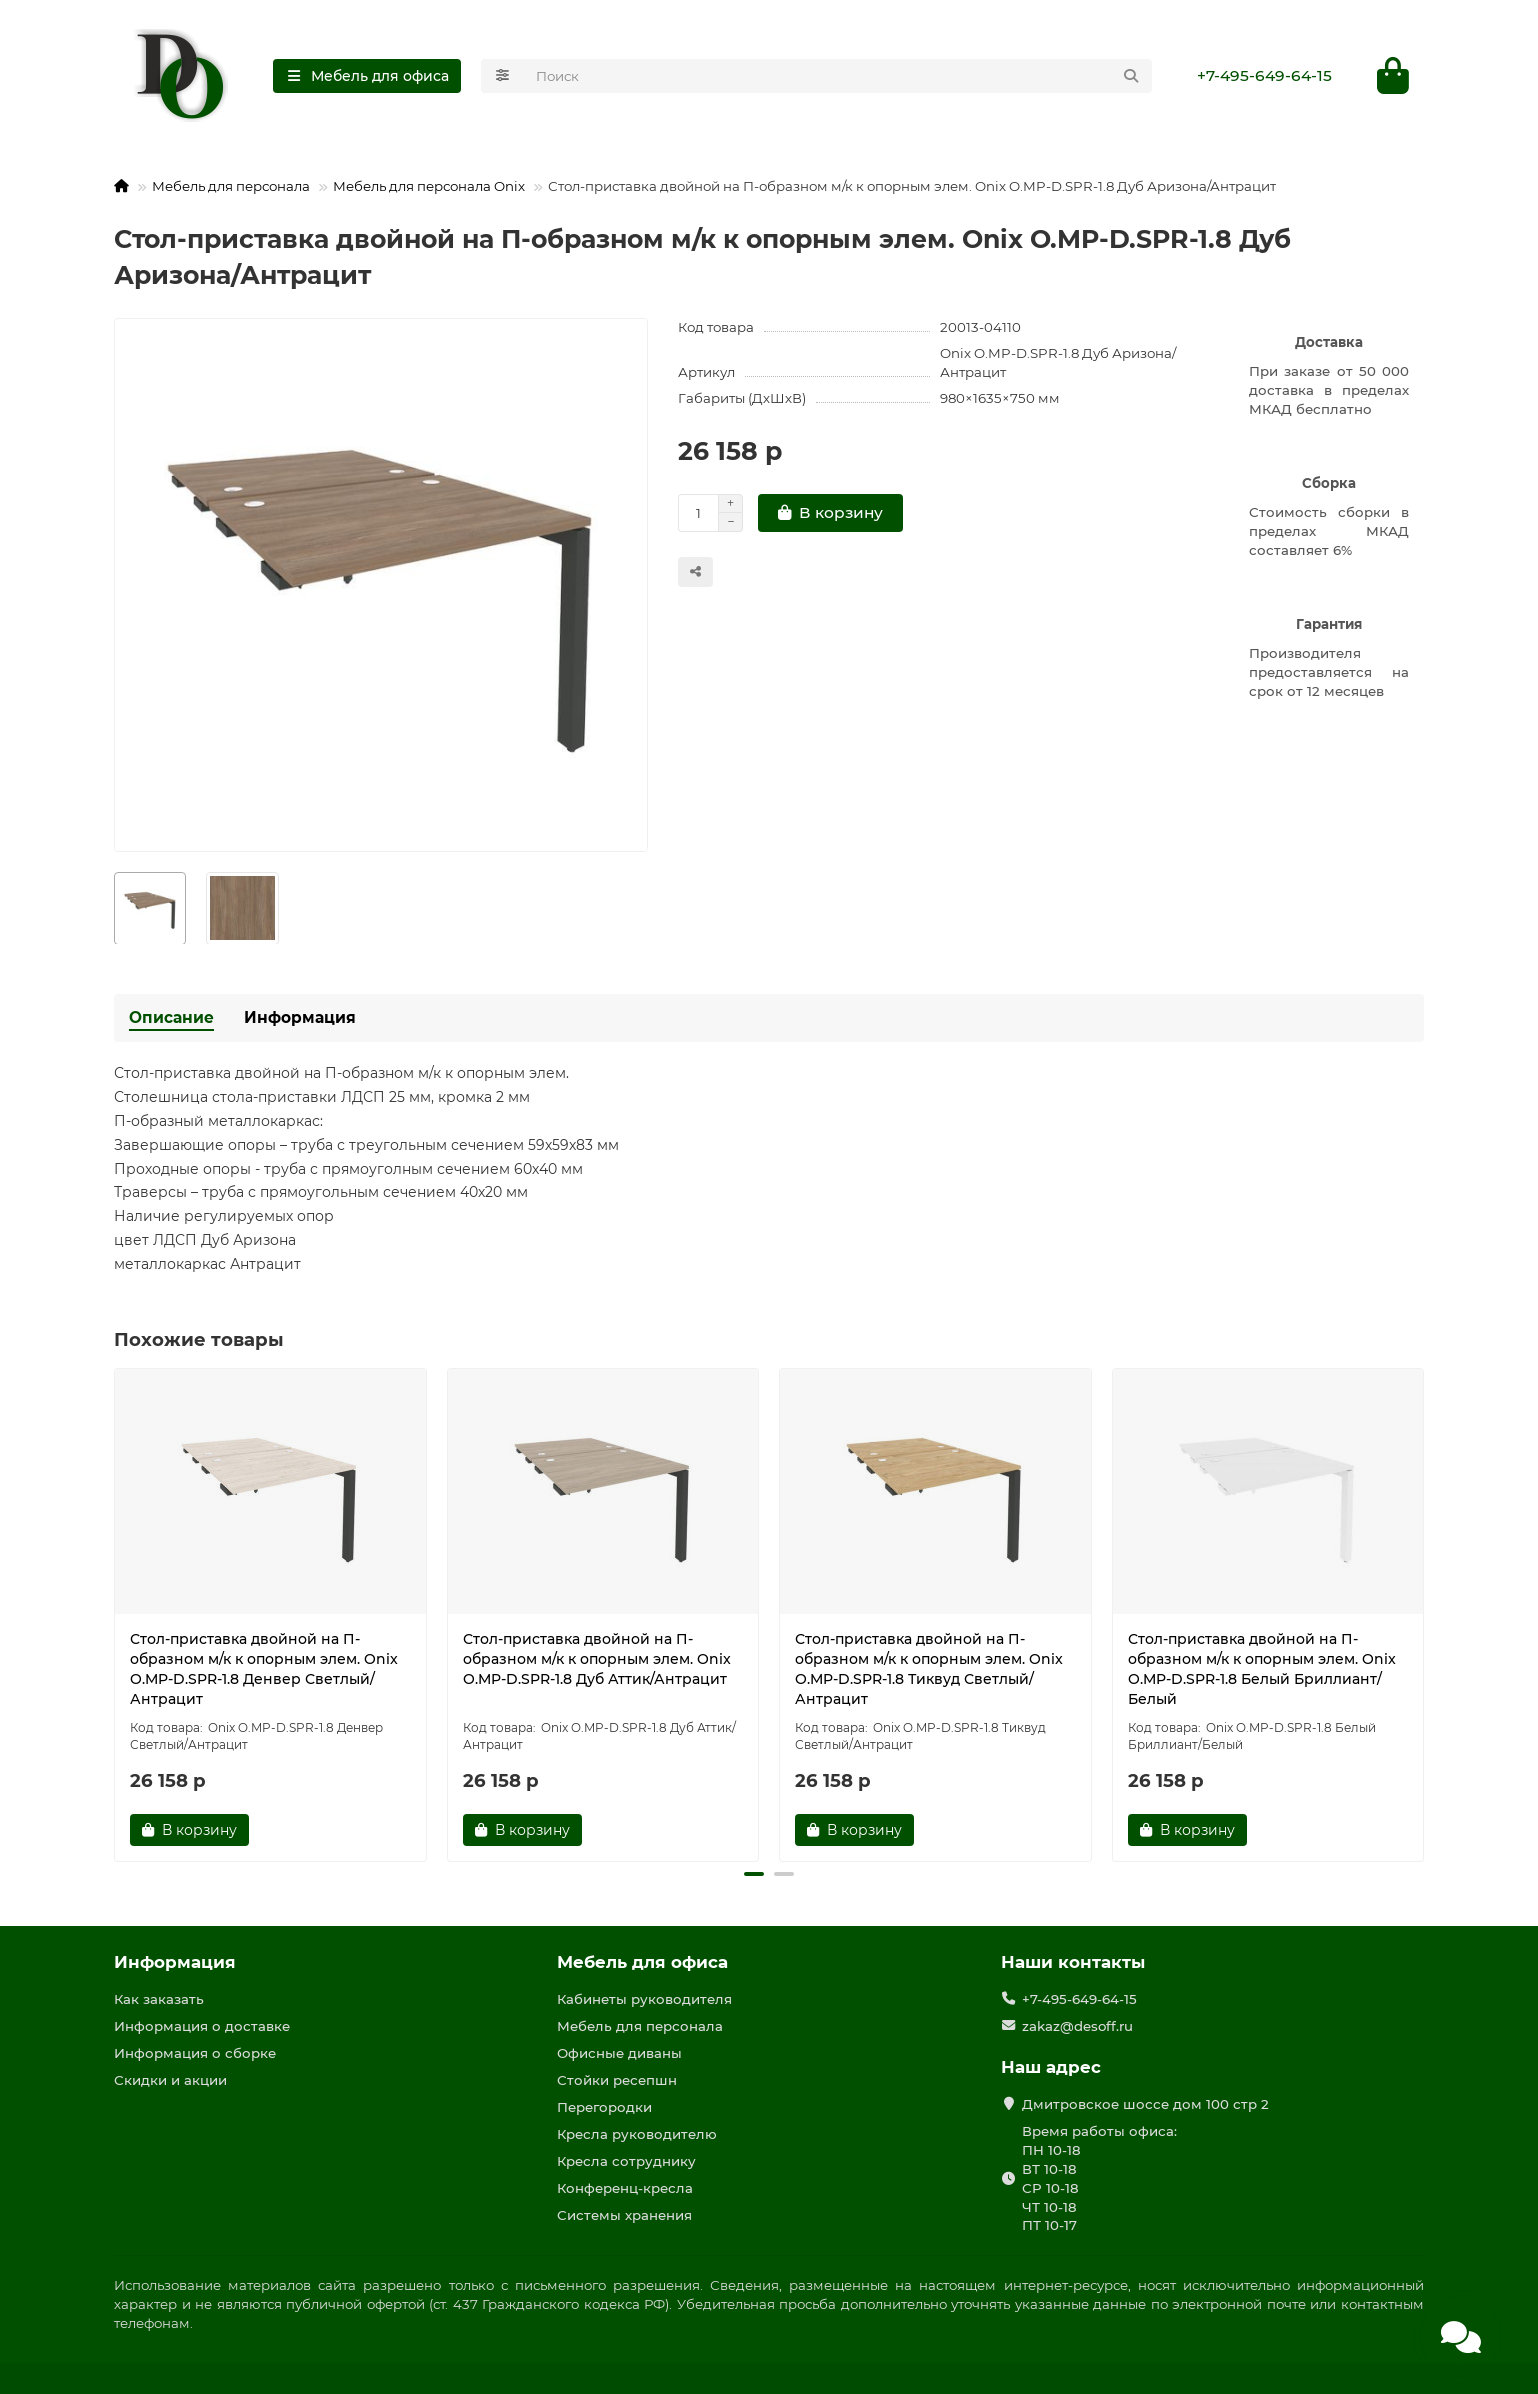 The width and height of the screenshot is (1538, 2394). I want to click on Мебель для персонала, so click(231, 186).